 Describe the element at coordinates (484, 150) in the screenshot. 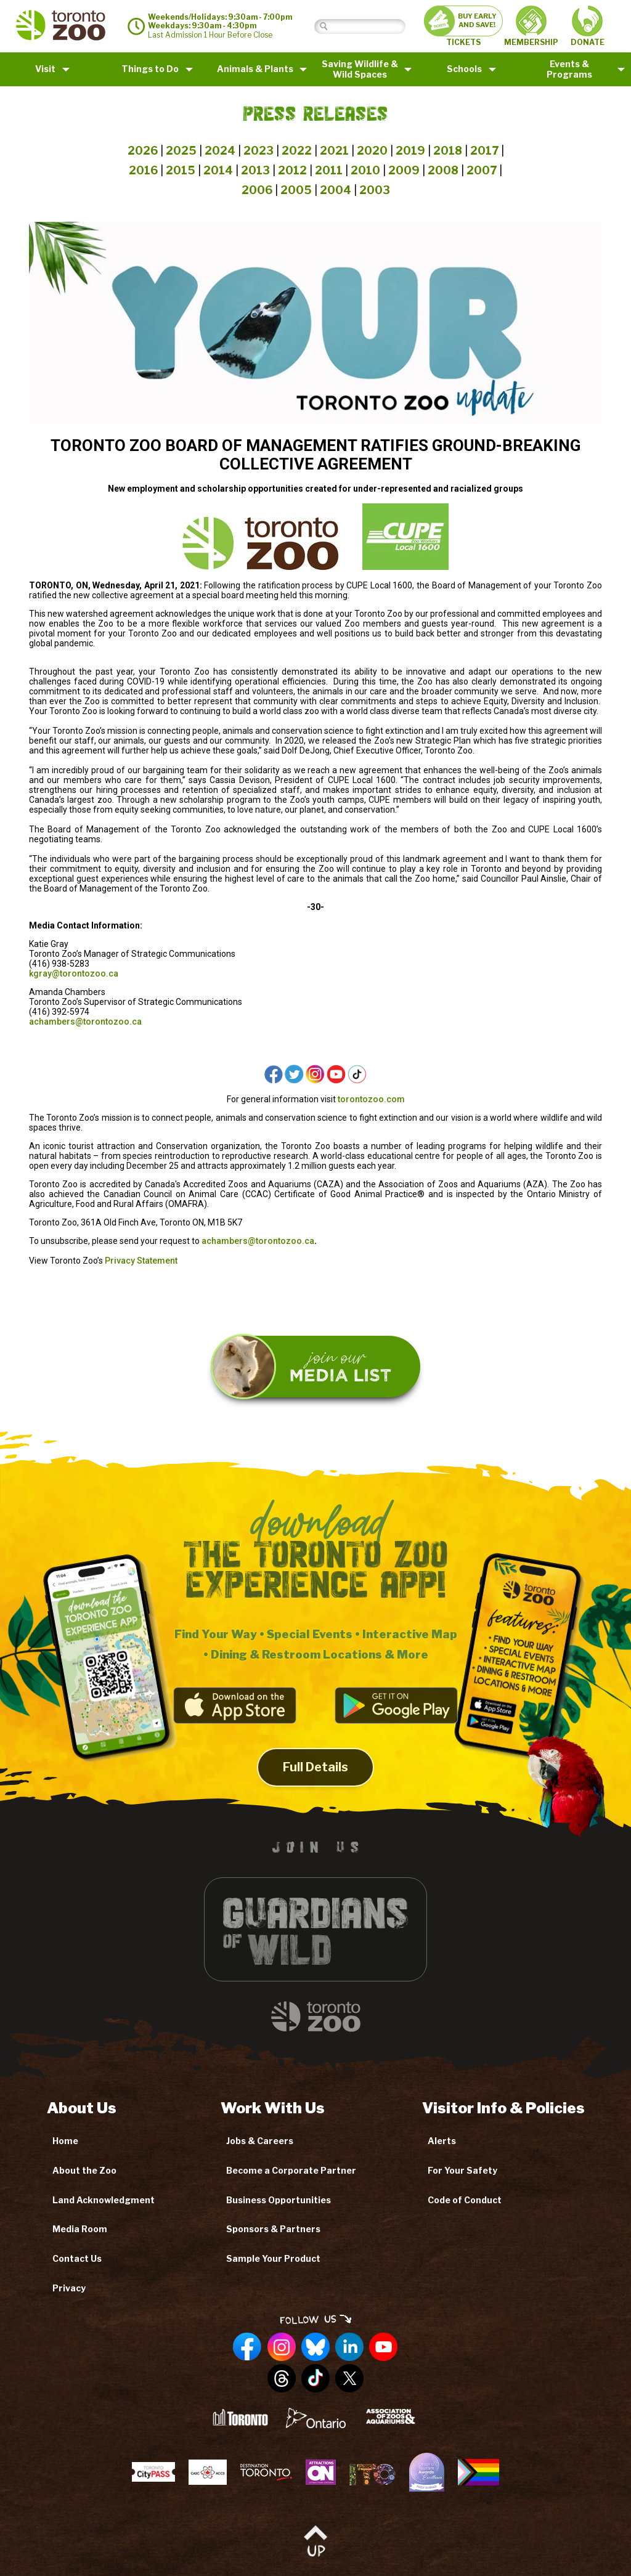

I see `2017` at that location.